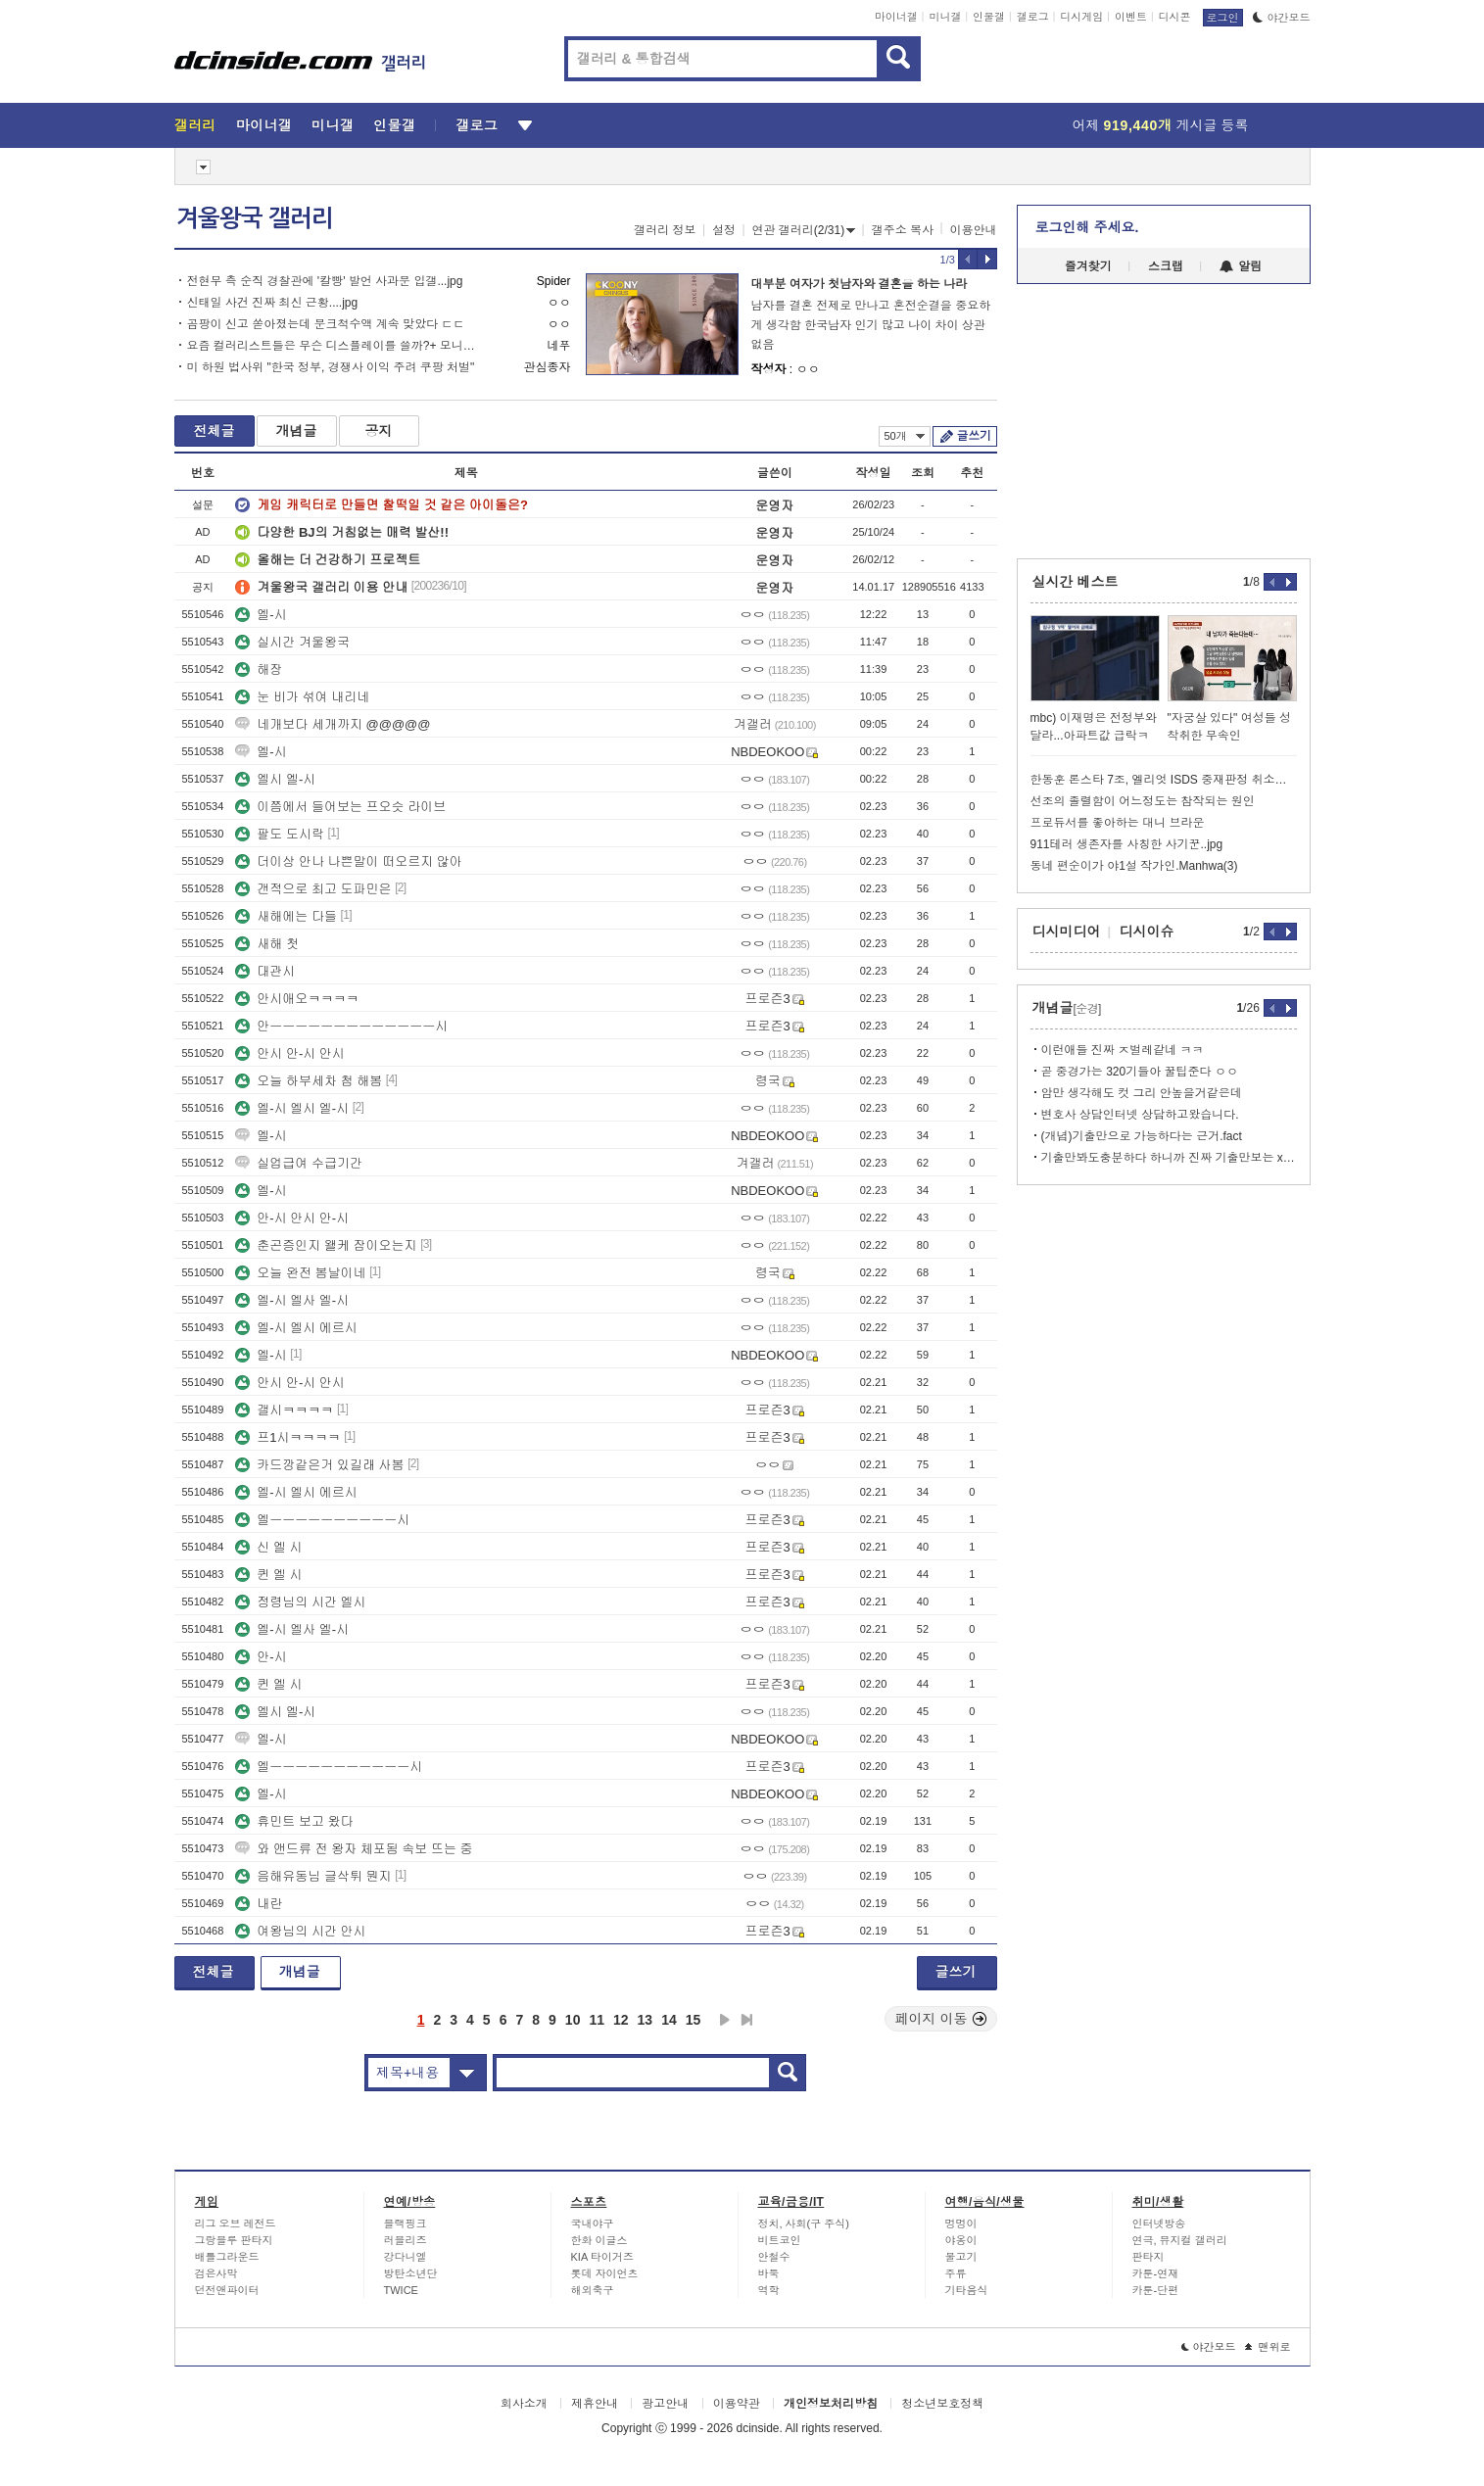 This screenshot has height=2486, width=1484. Describe the element at coordinates (669, 2020) in the screenshot. I see `14` at that location.